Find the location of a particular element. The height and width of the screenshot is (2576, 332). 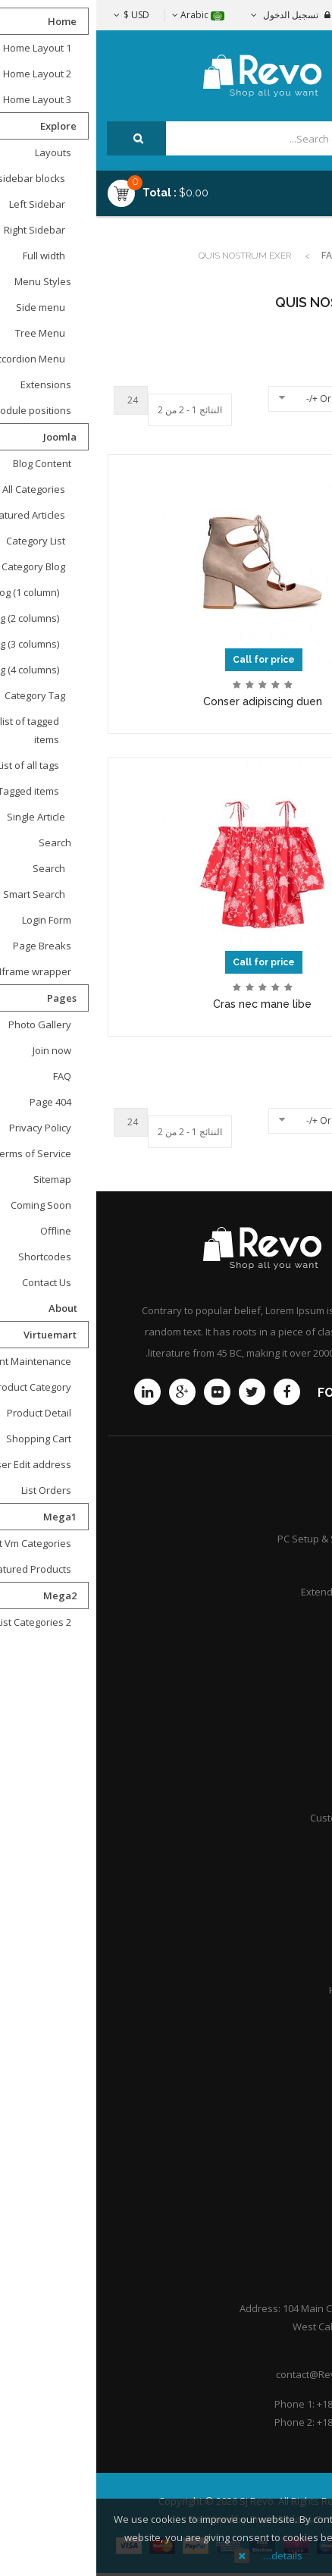

Top is located at coordinates (315, 267).